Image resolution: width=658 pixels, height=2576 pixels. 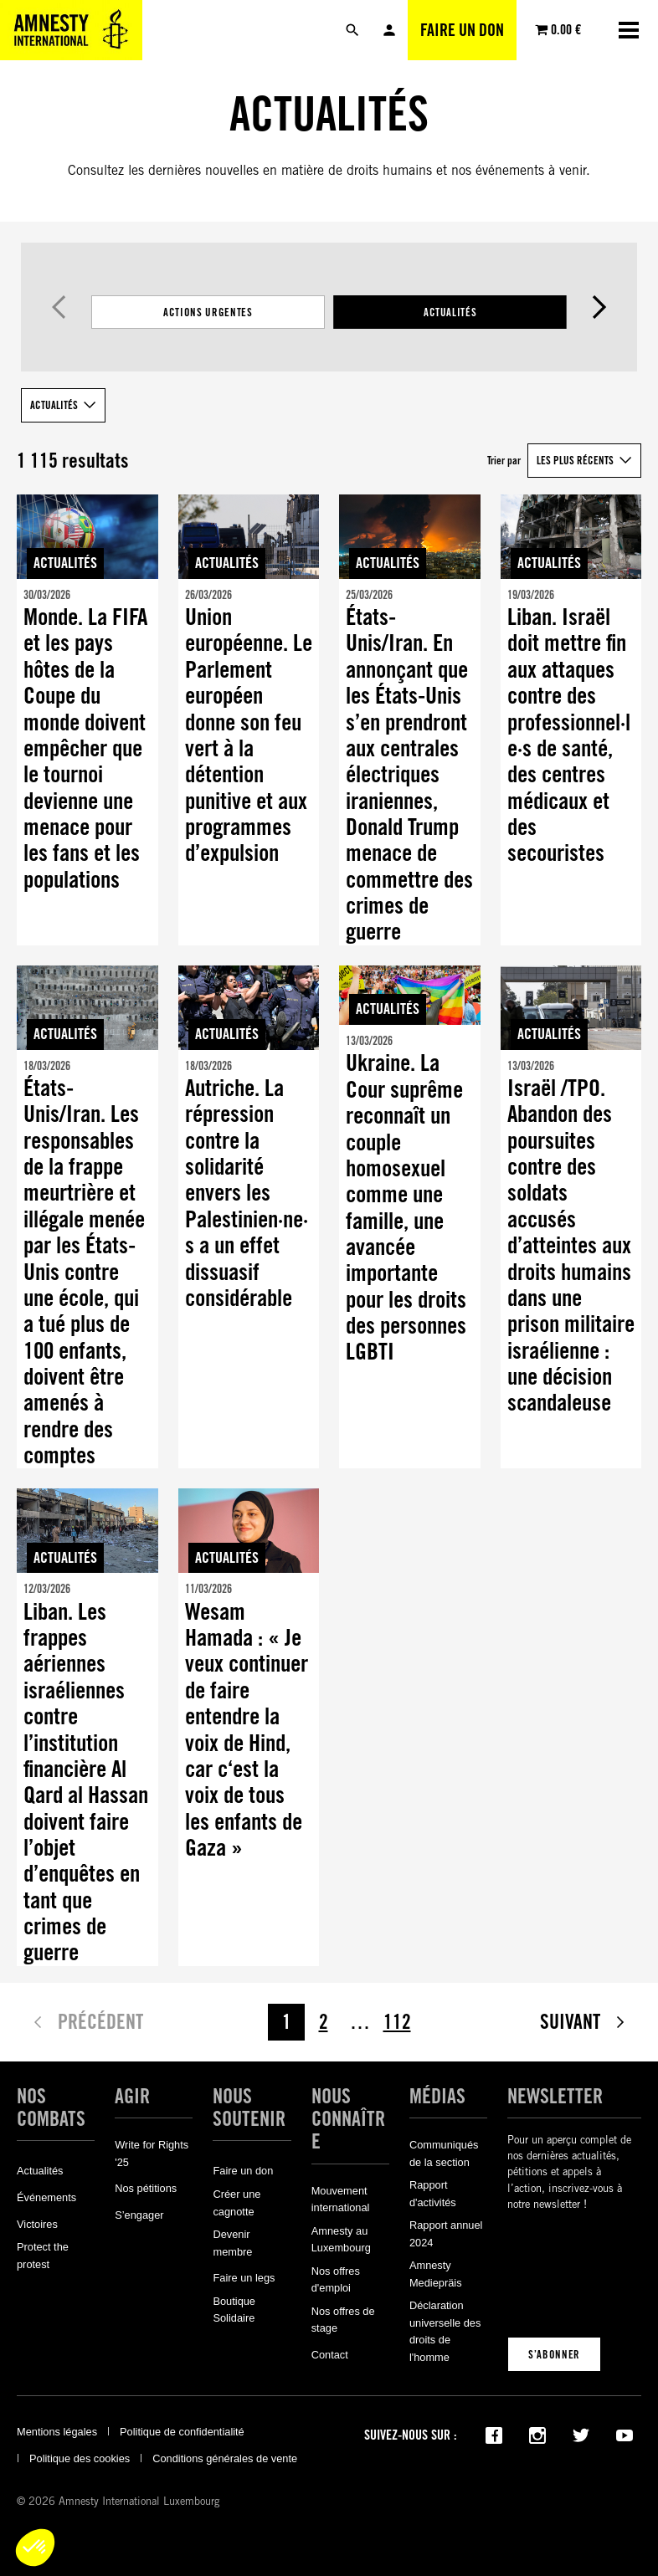 I want to click on Nos combats, so click(x=51, y=2108).